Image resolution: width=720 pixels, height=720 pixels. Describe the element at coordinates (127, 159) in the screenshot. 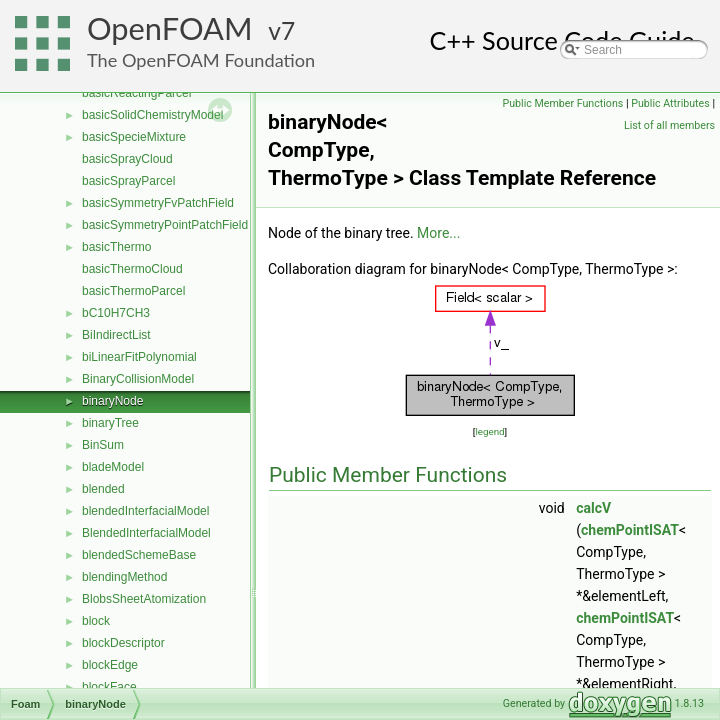

I see `basicSprayCloud` at that location.